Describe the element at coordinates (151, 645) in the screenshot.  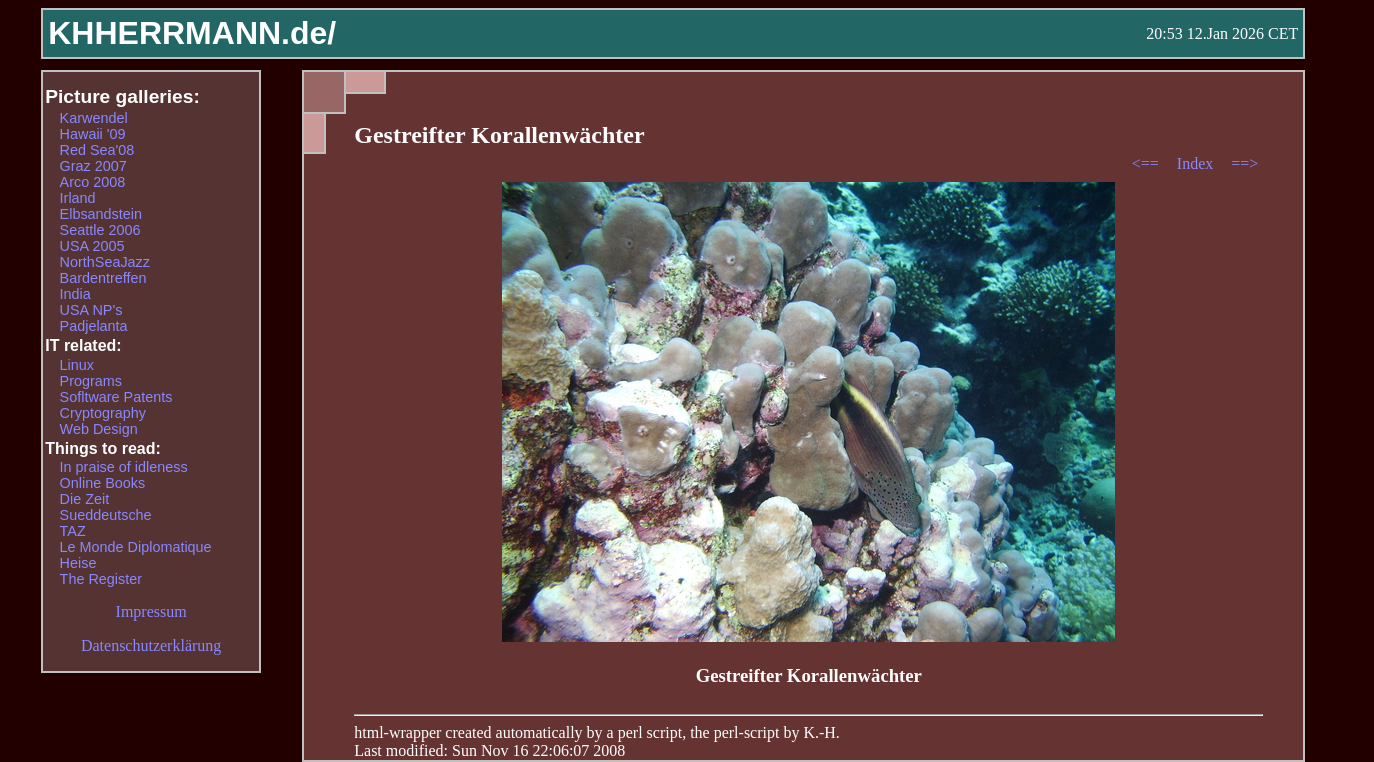
I see `Datenschutzerklärung` at that location.